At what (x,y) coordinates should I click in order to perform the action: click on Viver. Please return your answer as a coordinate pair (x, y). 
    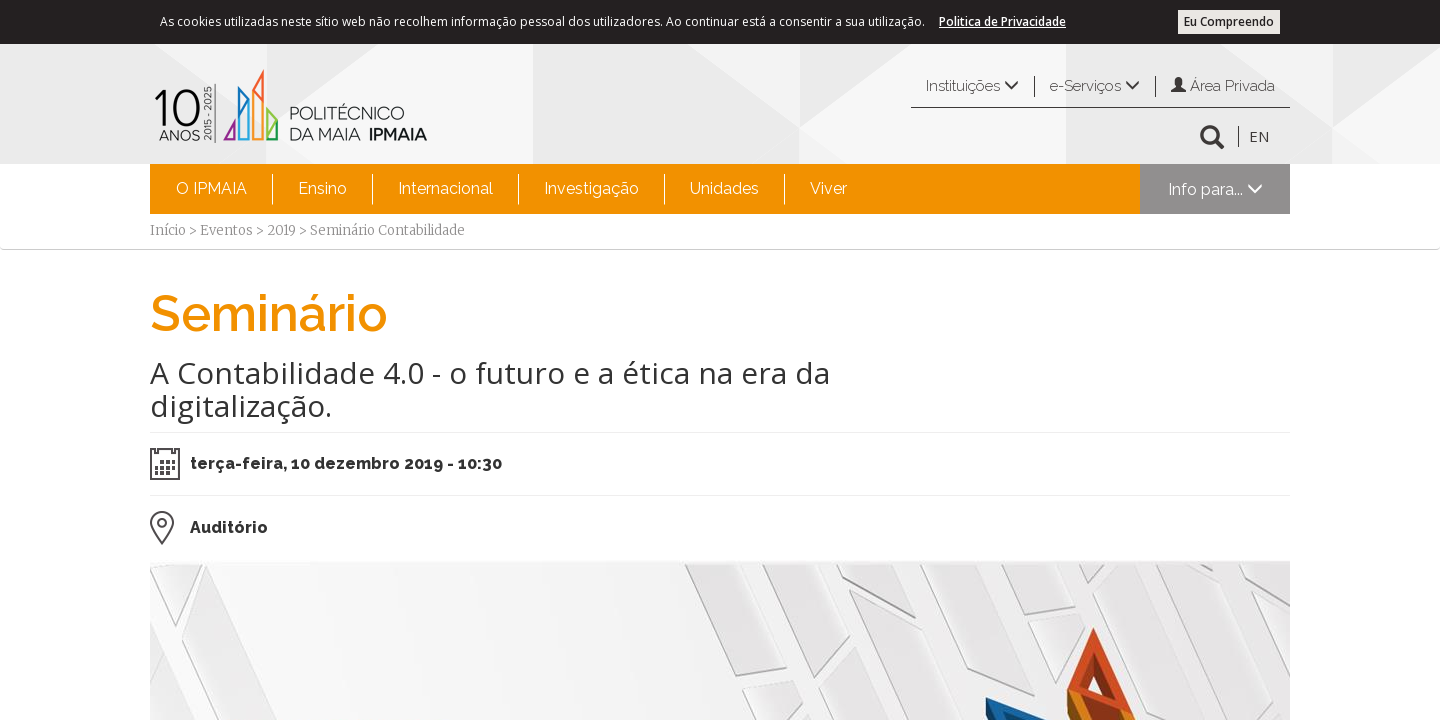
    Looking at the image, I should click on (828, 188).